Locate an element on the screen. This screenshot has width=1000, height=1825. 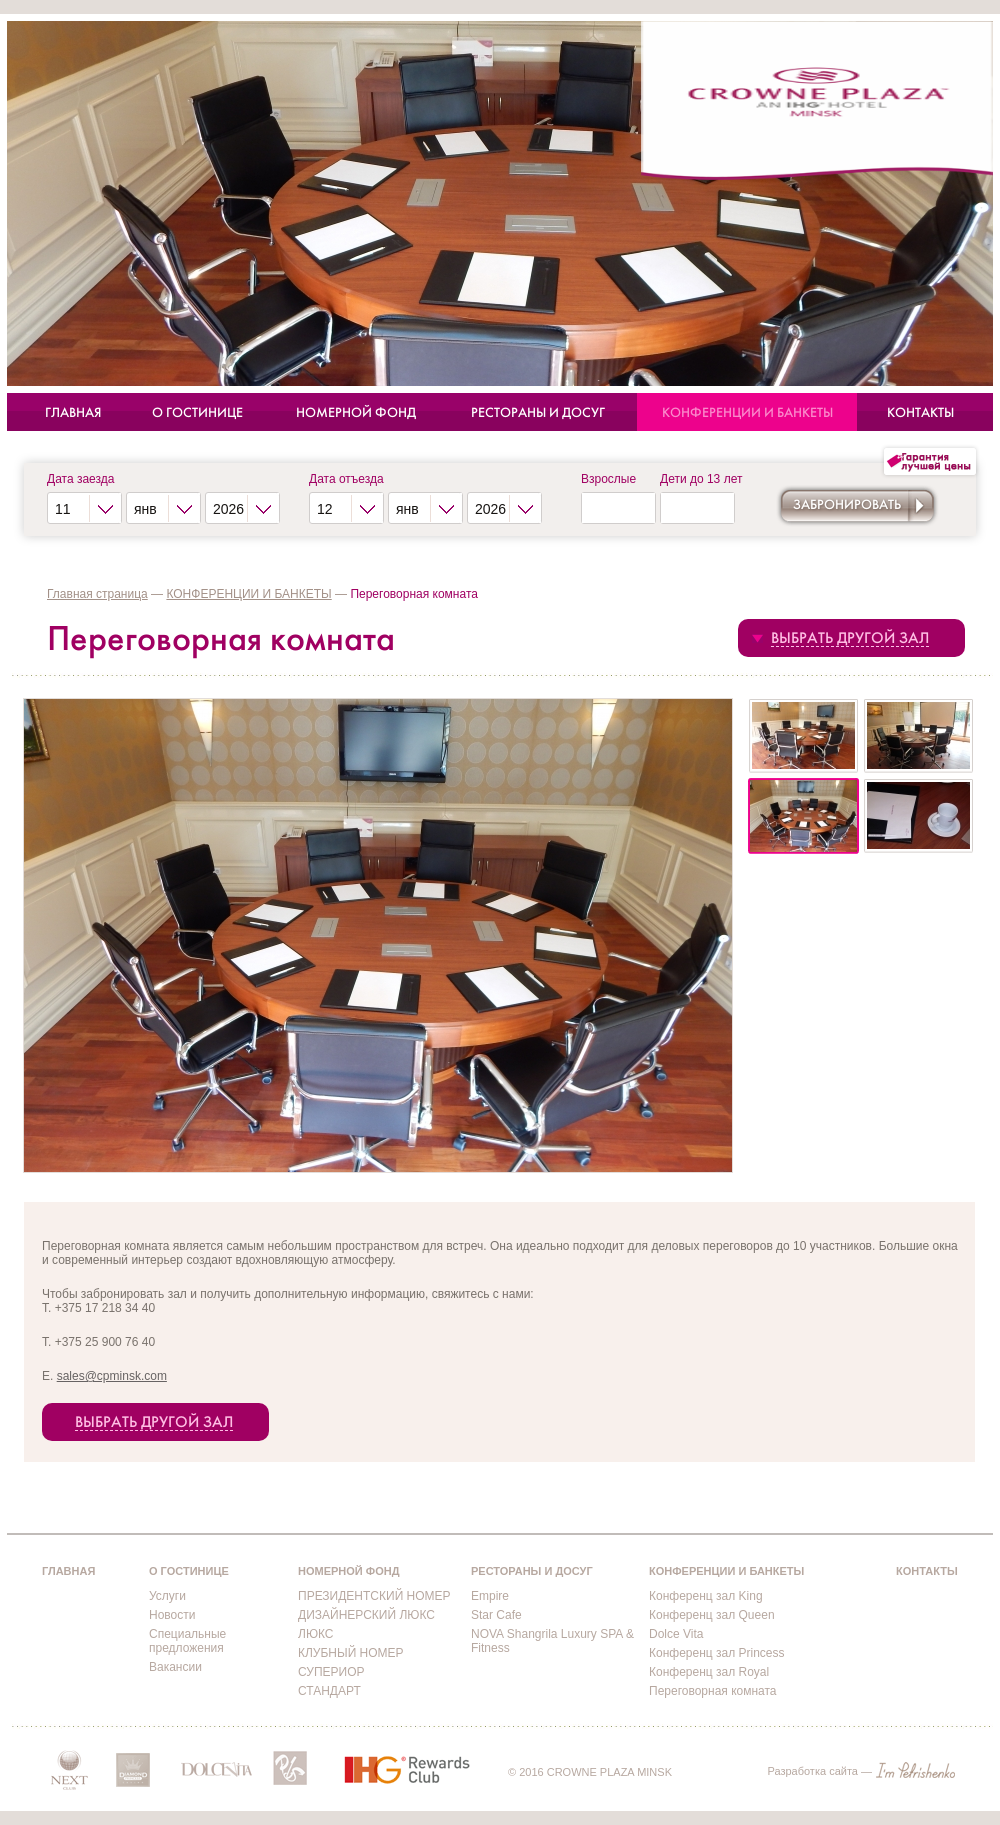
sales@cpminsk.com is located at coordinates (112, 1376).